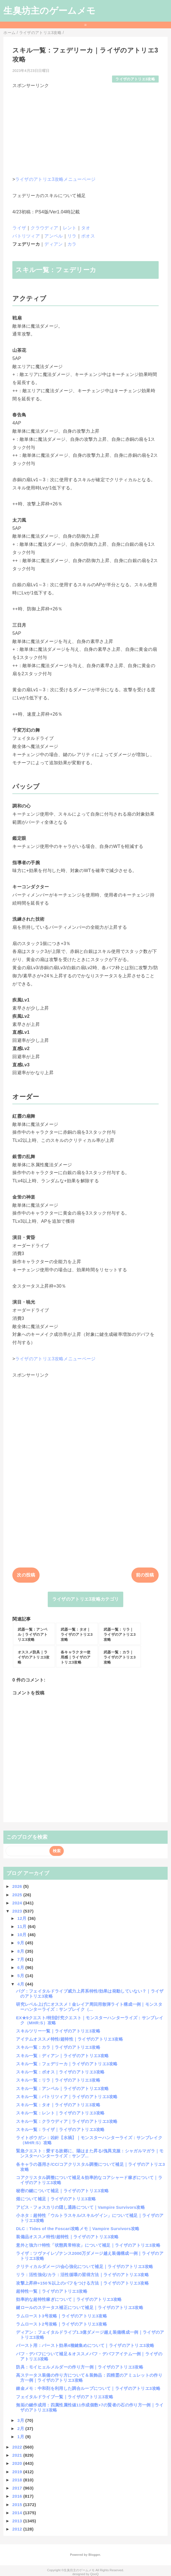  I want to click on リラ：活性強化/カラ：活性循環の習得方法｜ライザのアトリエ3攻略, so click(82, 2274).